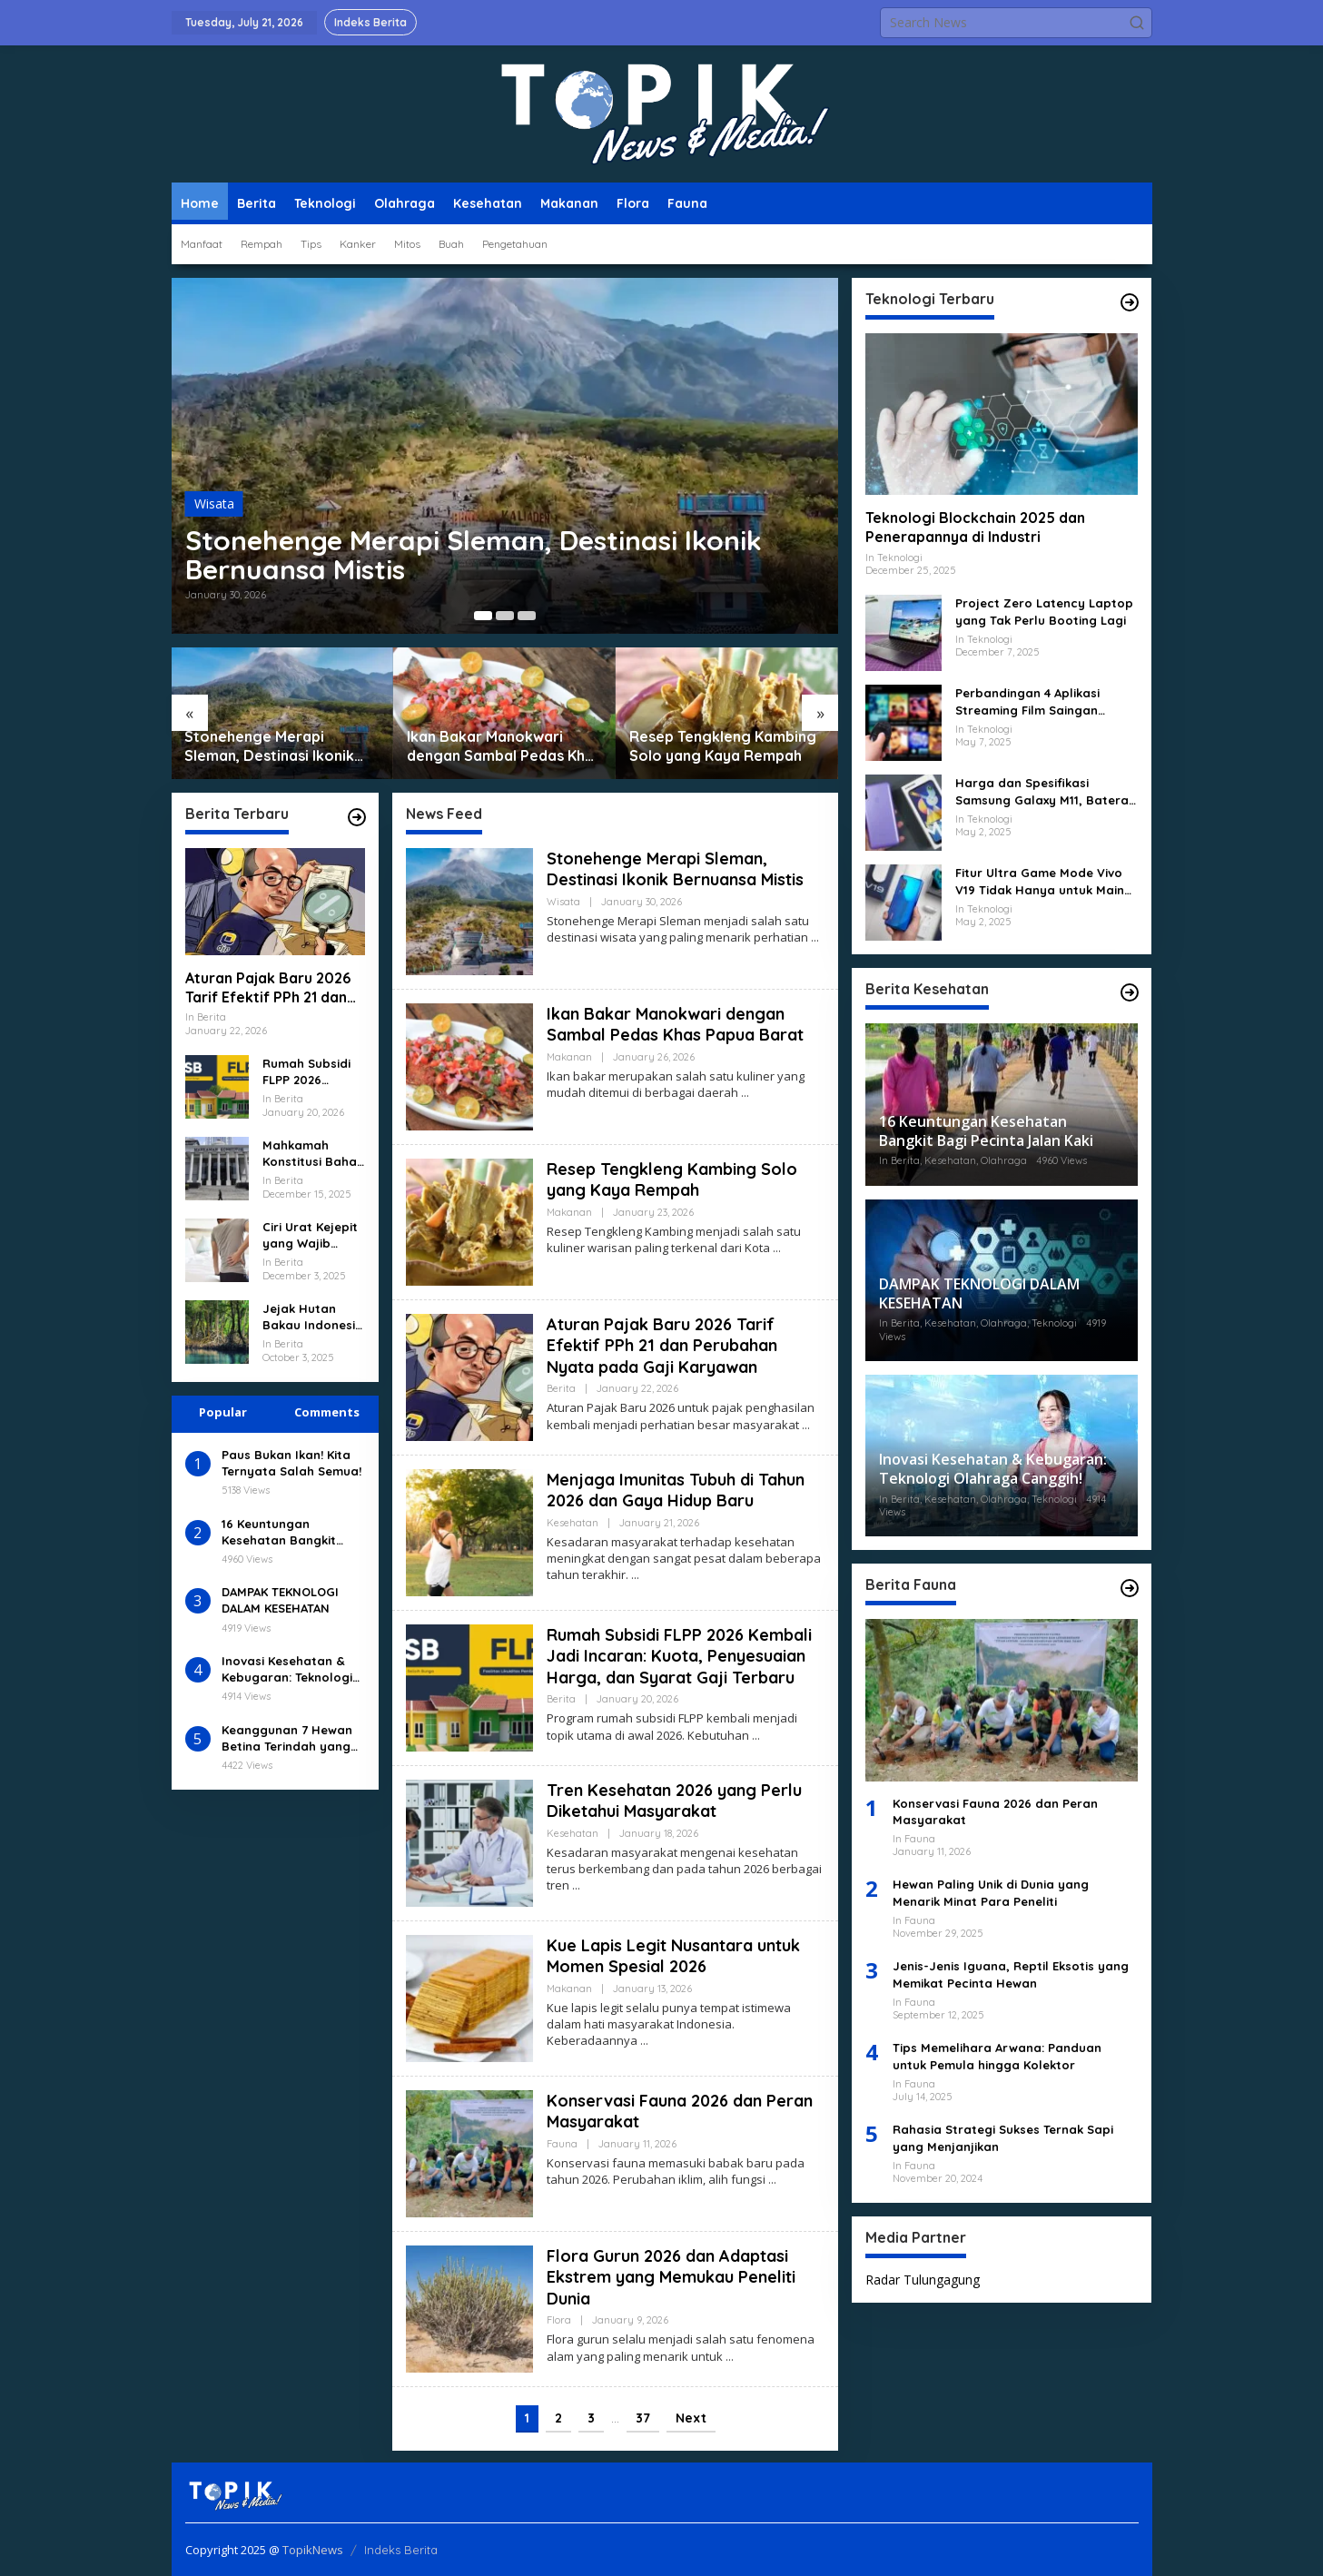 This screenshot has width=1323, height=2576. I want to click on Indeks Berita, so click(401, 2549).